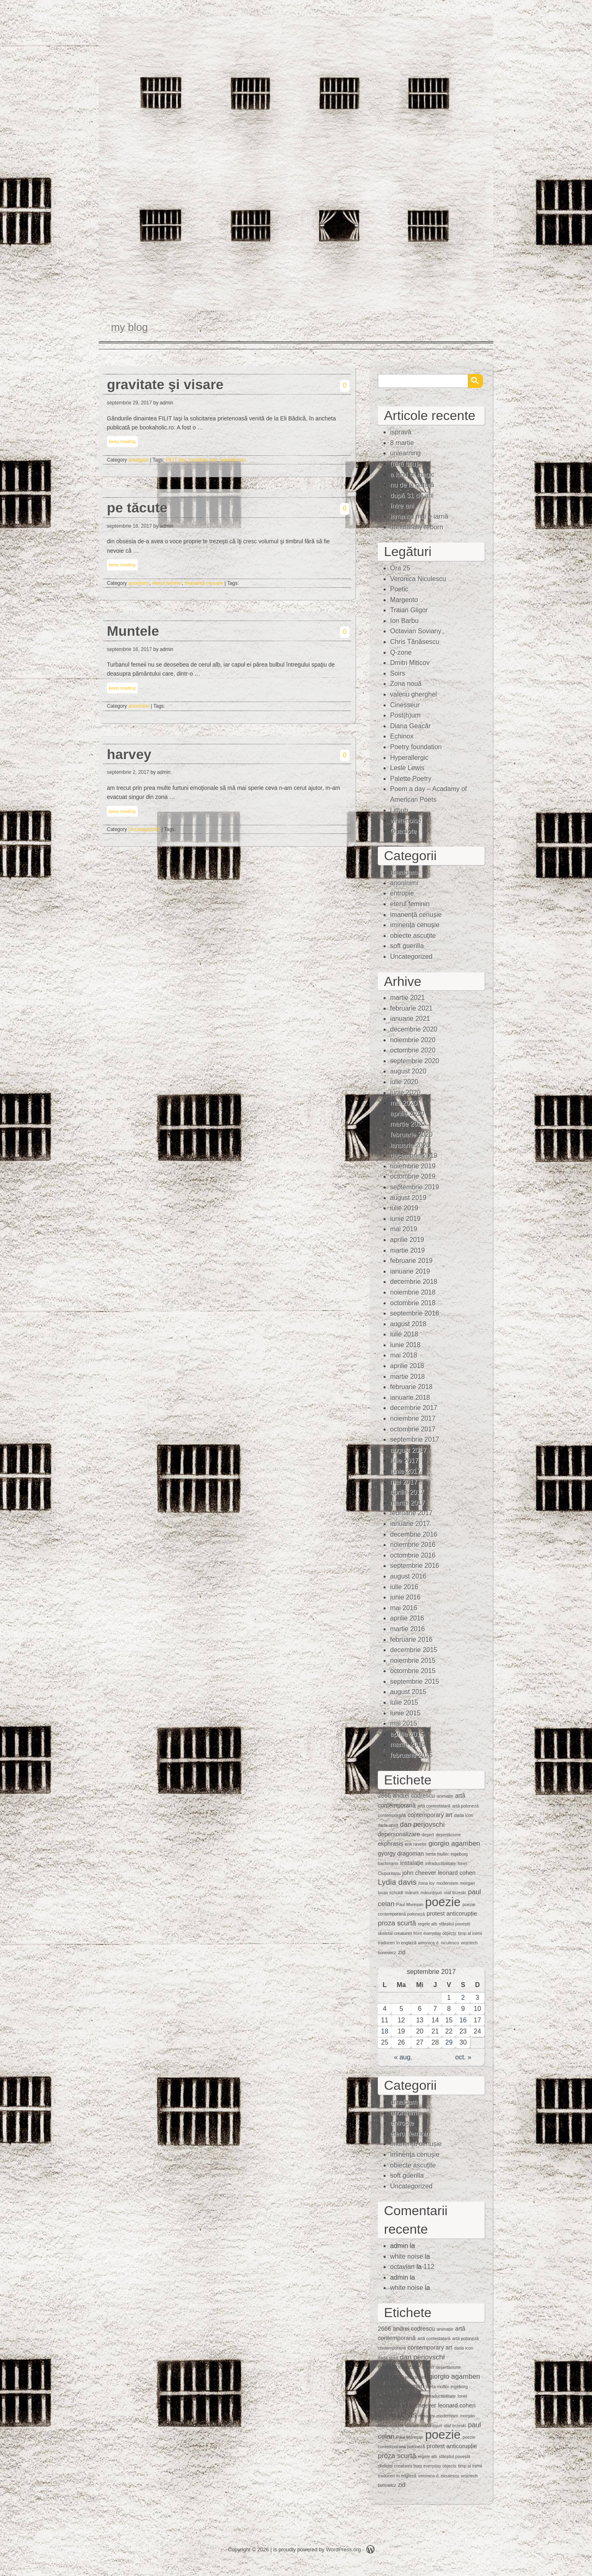  Describe the element at coordinates (400, 568) in the screenshot. I see `Ora 25` at that location.